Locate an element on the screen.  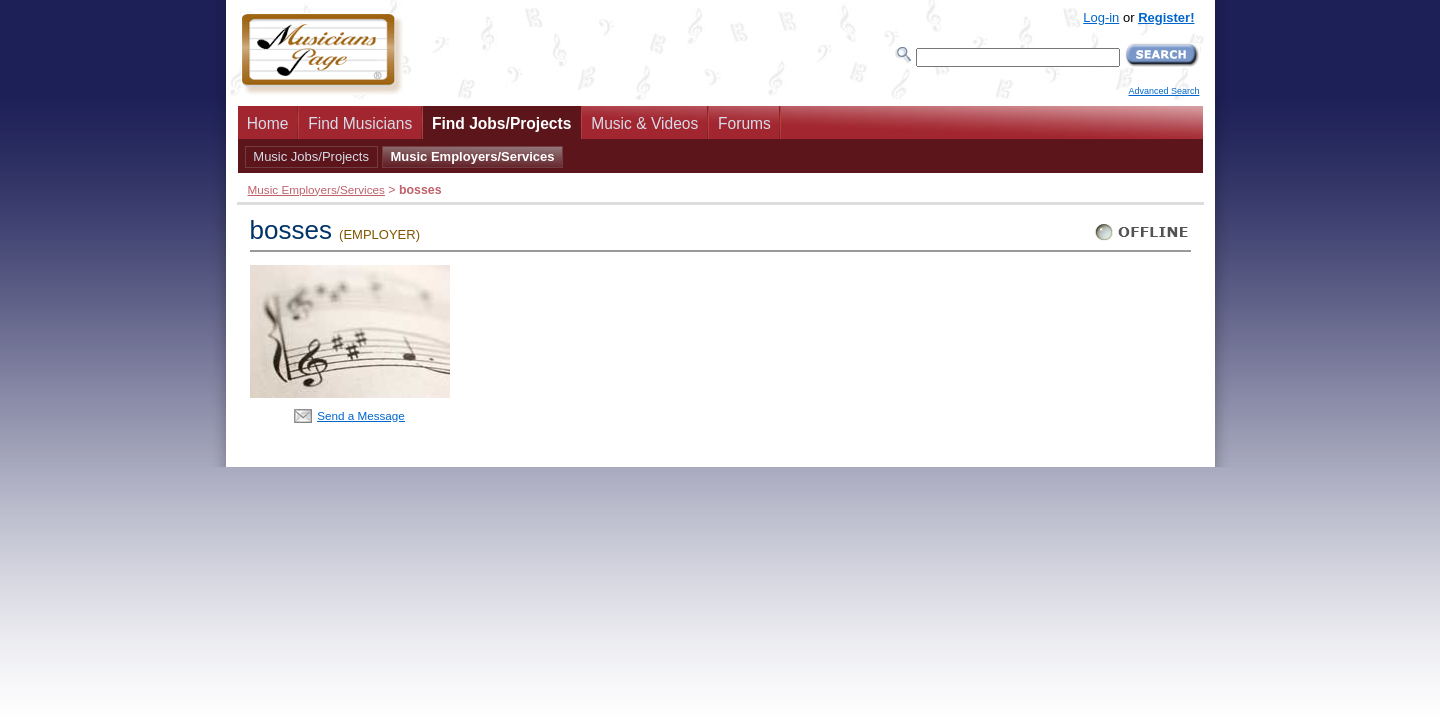
Music & Videos is located at coordinates (644, 123).